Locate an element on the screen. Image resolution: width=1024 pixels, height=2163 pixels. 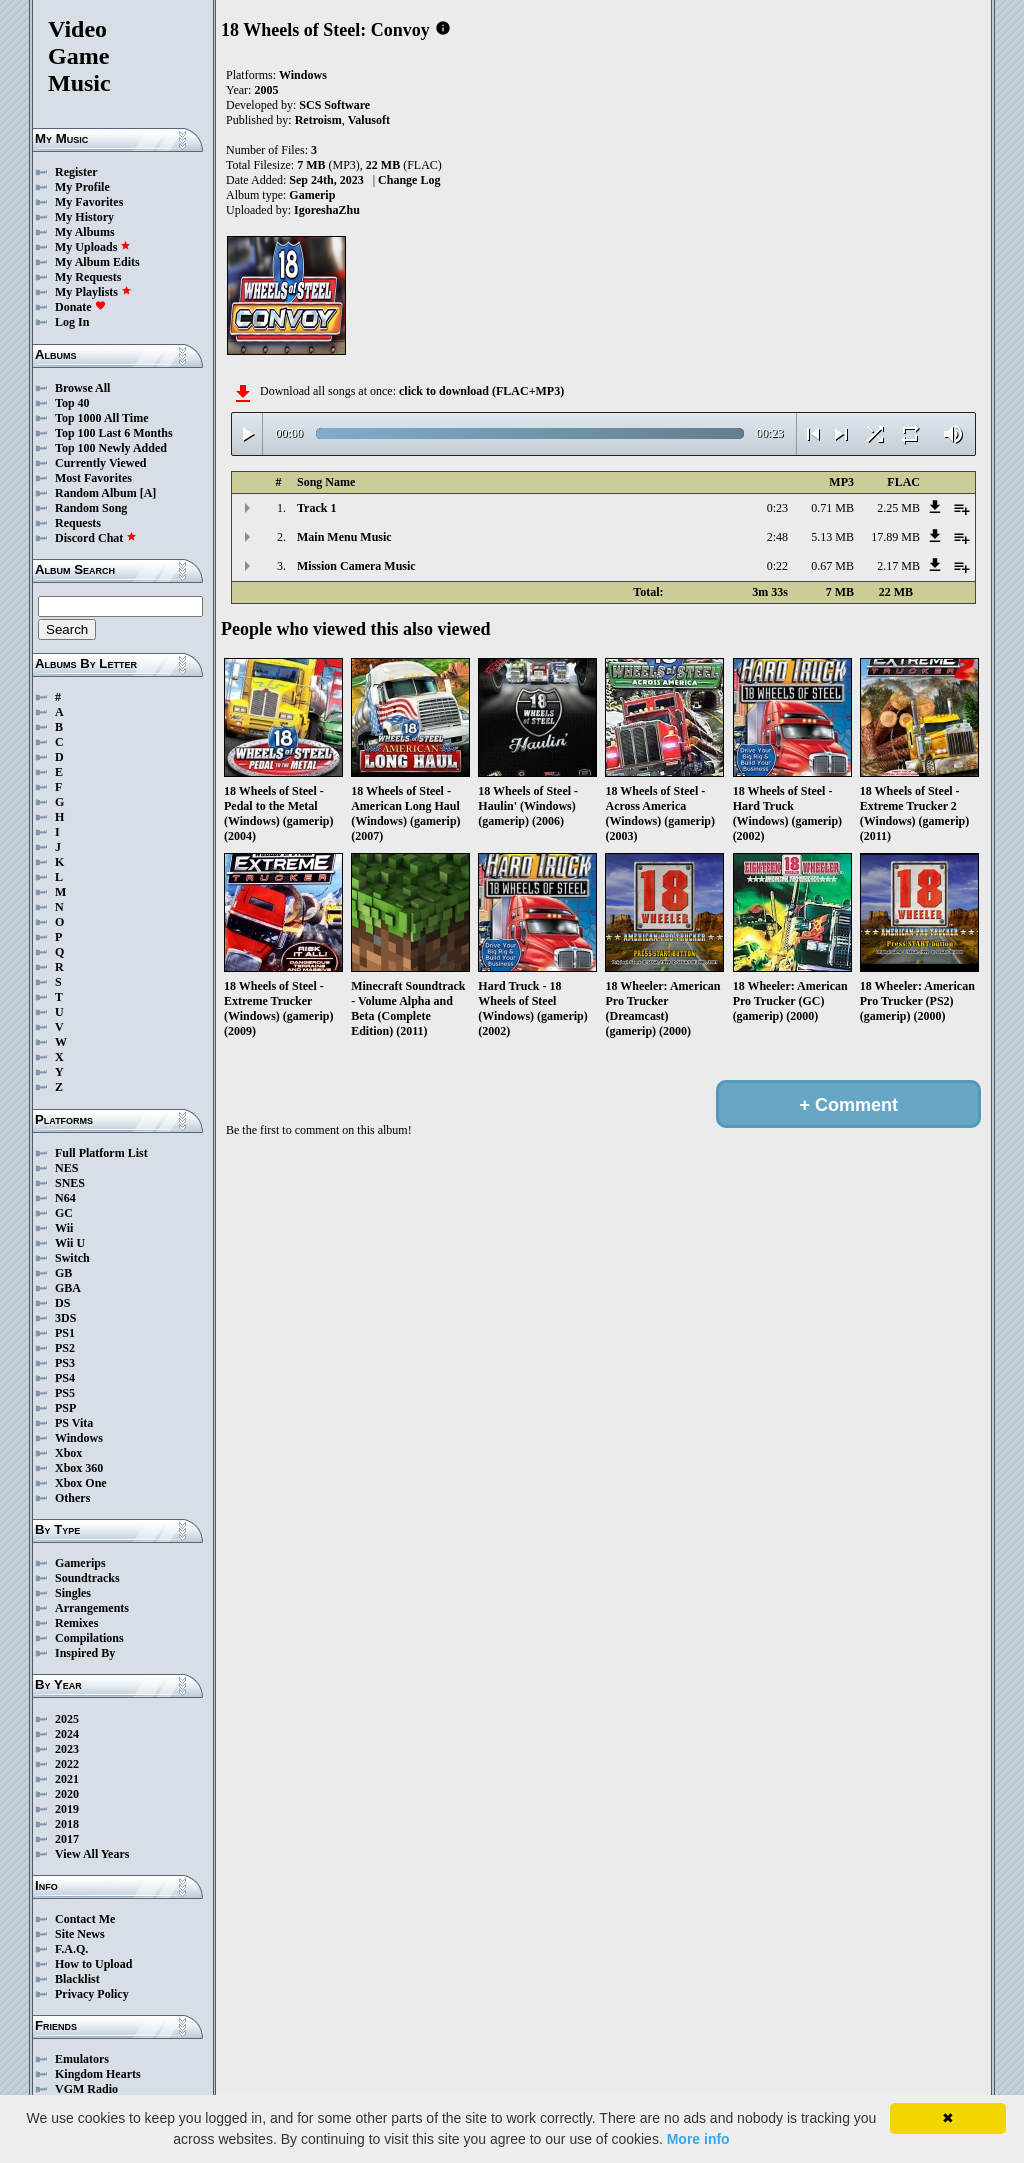
NES is located at coordinates (66, 1168).